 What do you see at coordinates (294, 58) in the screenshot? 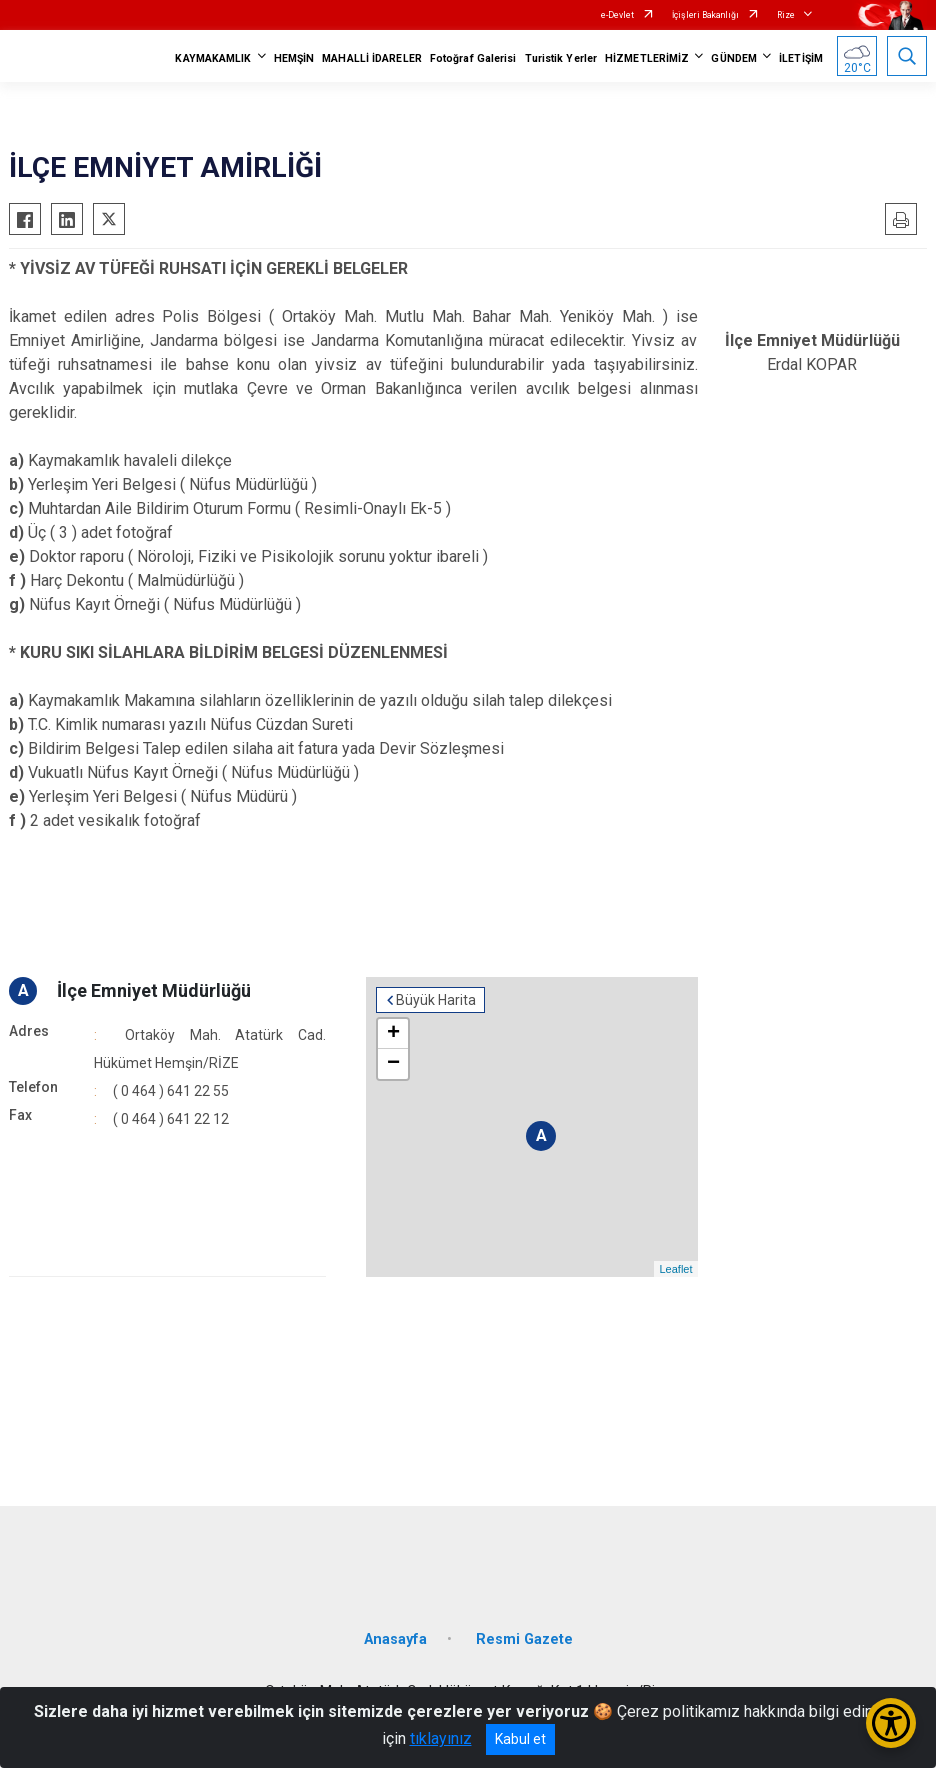
I see `HEMŞİN` at bounding box center [294, 58].